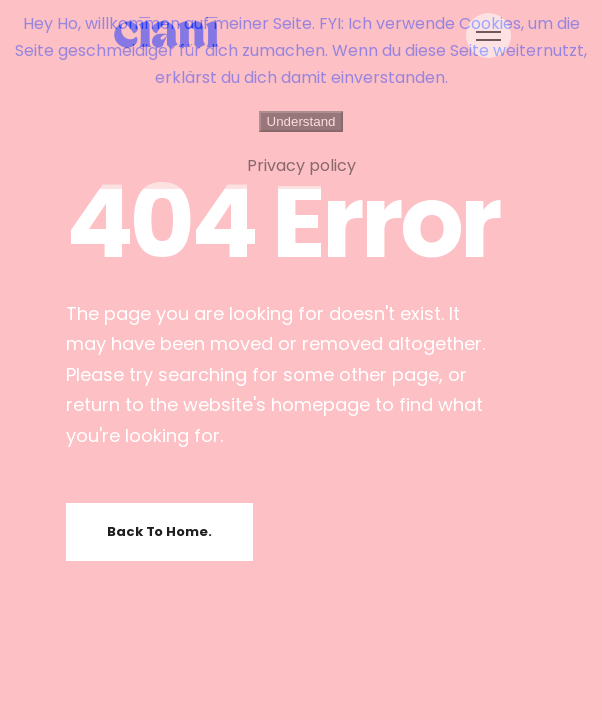  Describe the element at coordinates (301, 165) in the screenshot. I see `Privacy policy` at that location.